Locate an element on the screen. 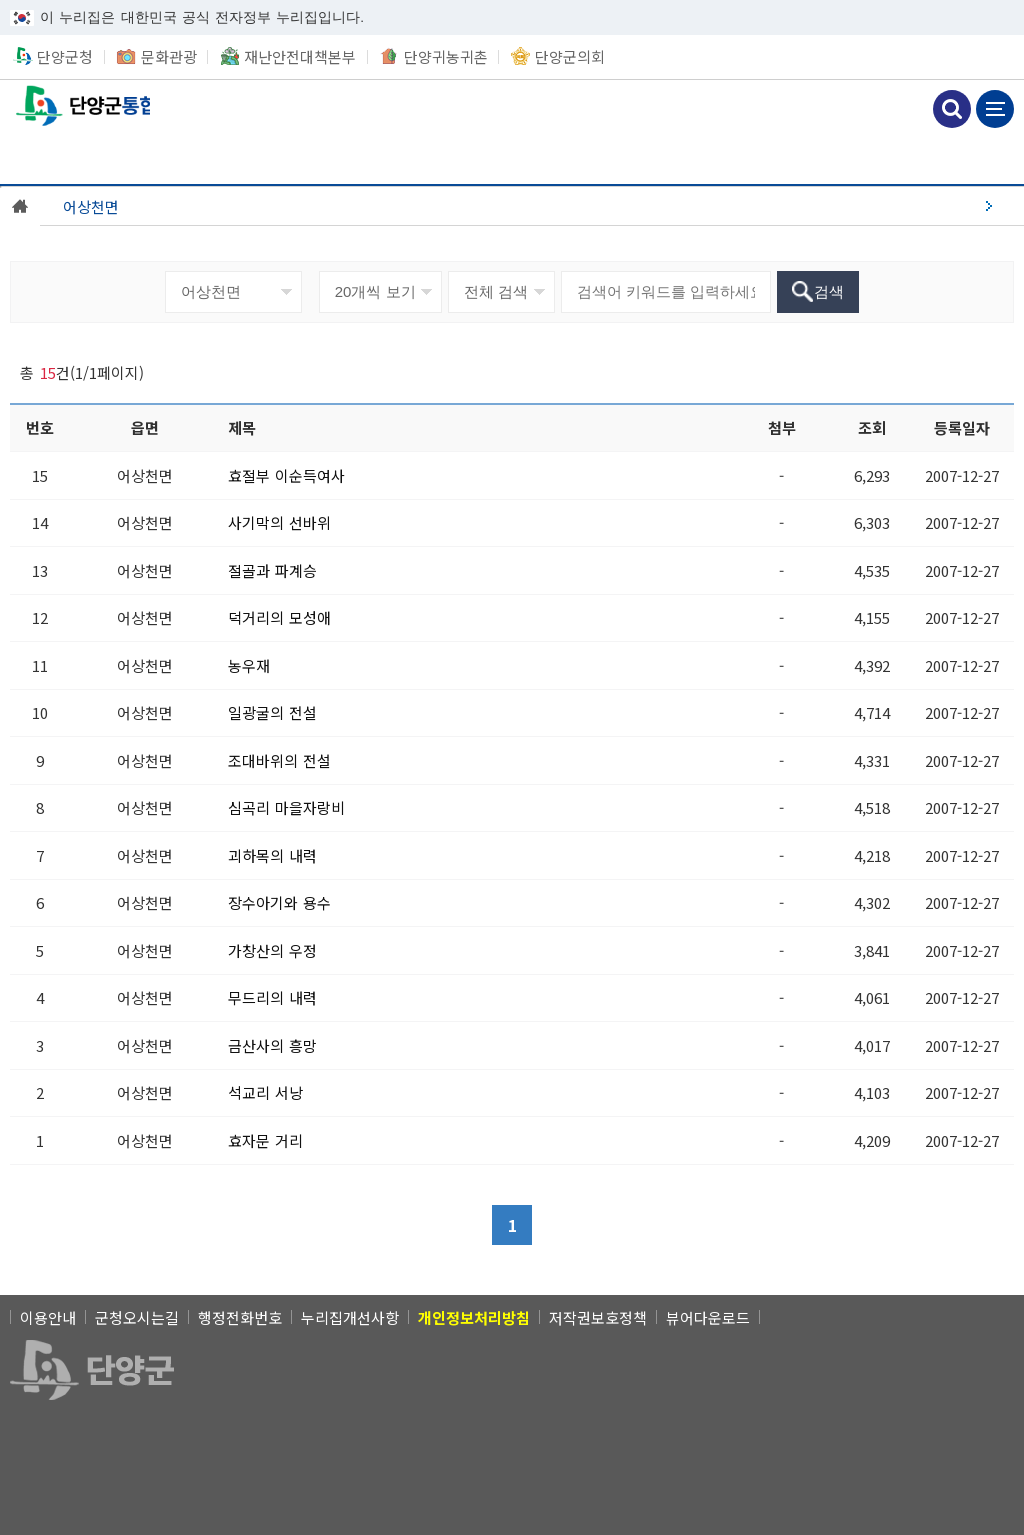  재난안전대책본부 is located at coordinates (300, 56).